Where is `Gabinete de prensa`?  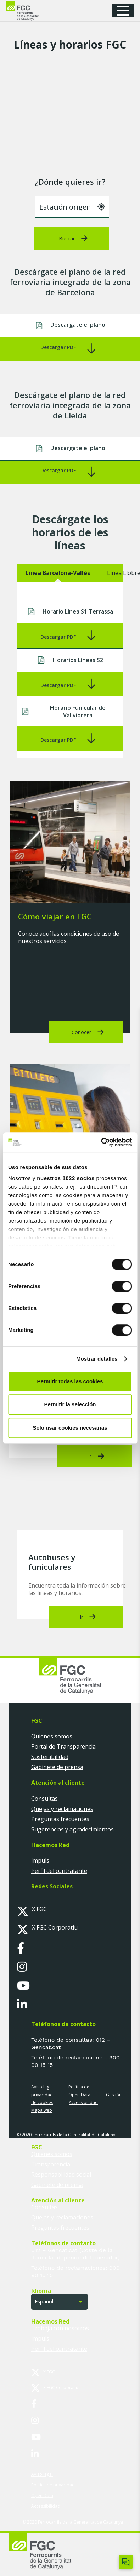
Gabinete de prensa is located at coordinates (57, 1767).